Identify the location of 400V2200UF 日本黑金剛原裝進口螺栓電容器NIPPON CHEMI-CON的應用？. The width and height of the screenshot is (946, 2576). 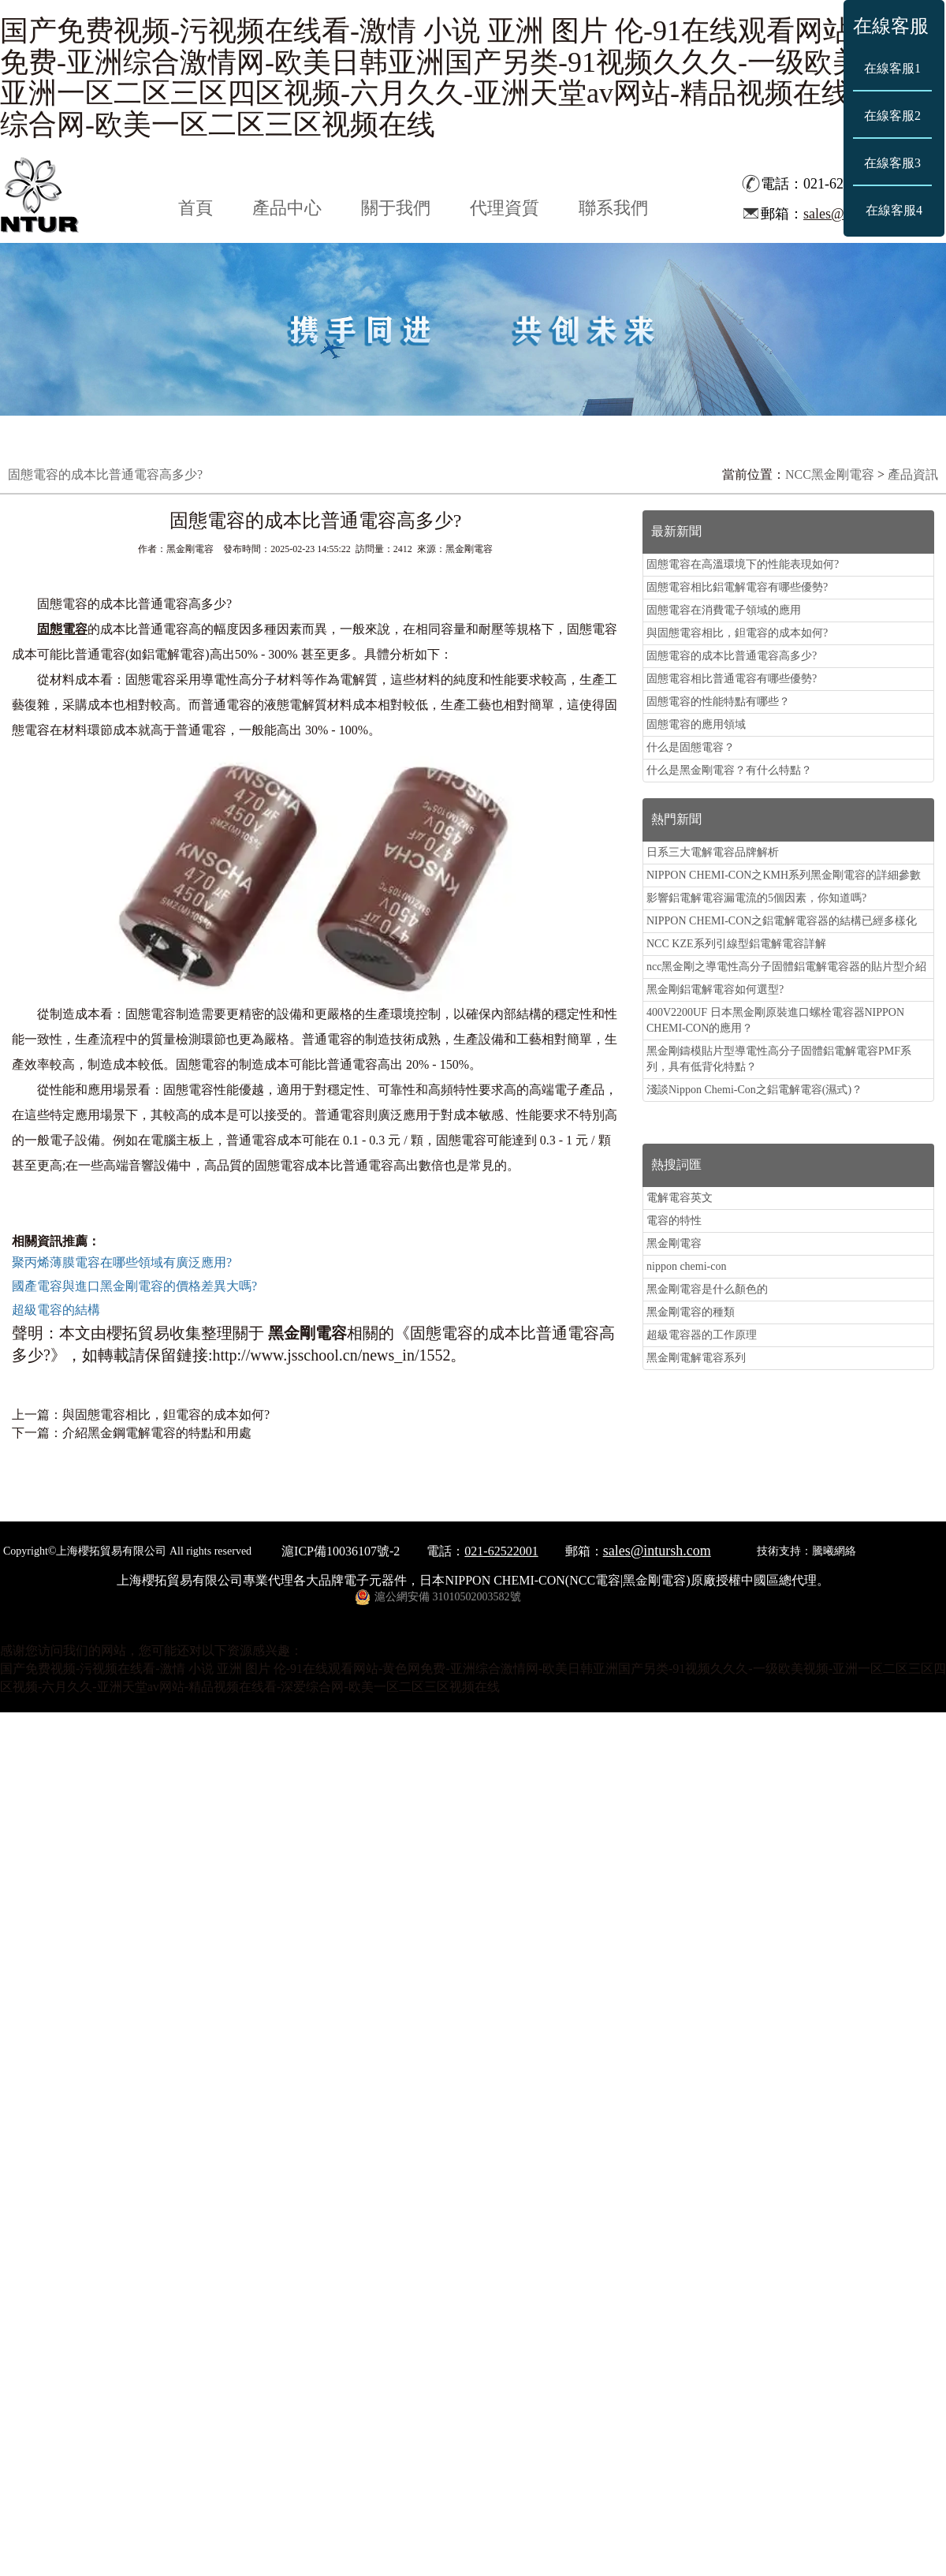
(775, 1020).